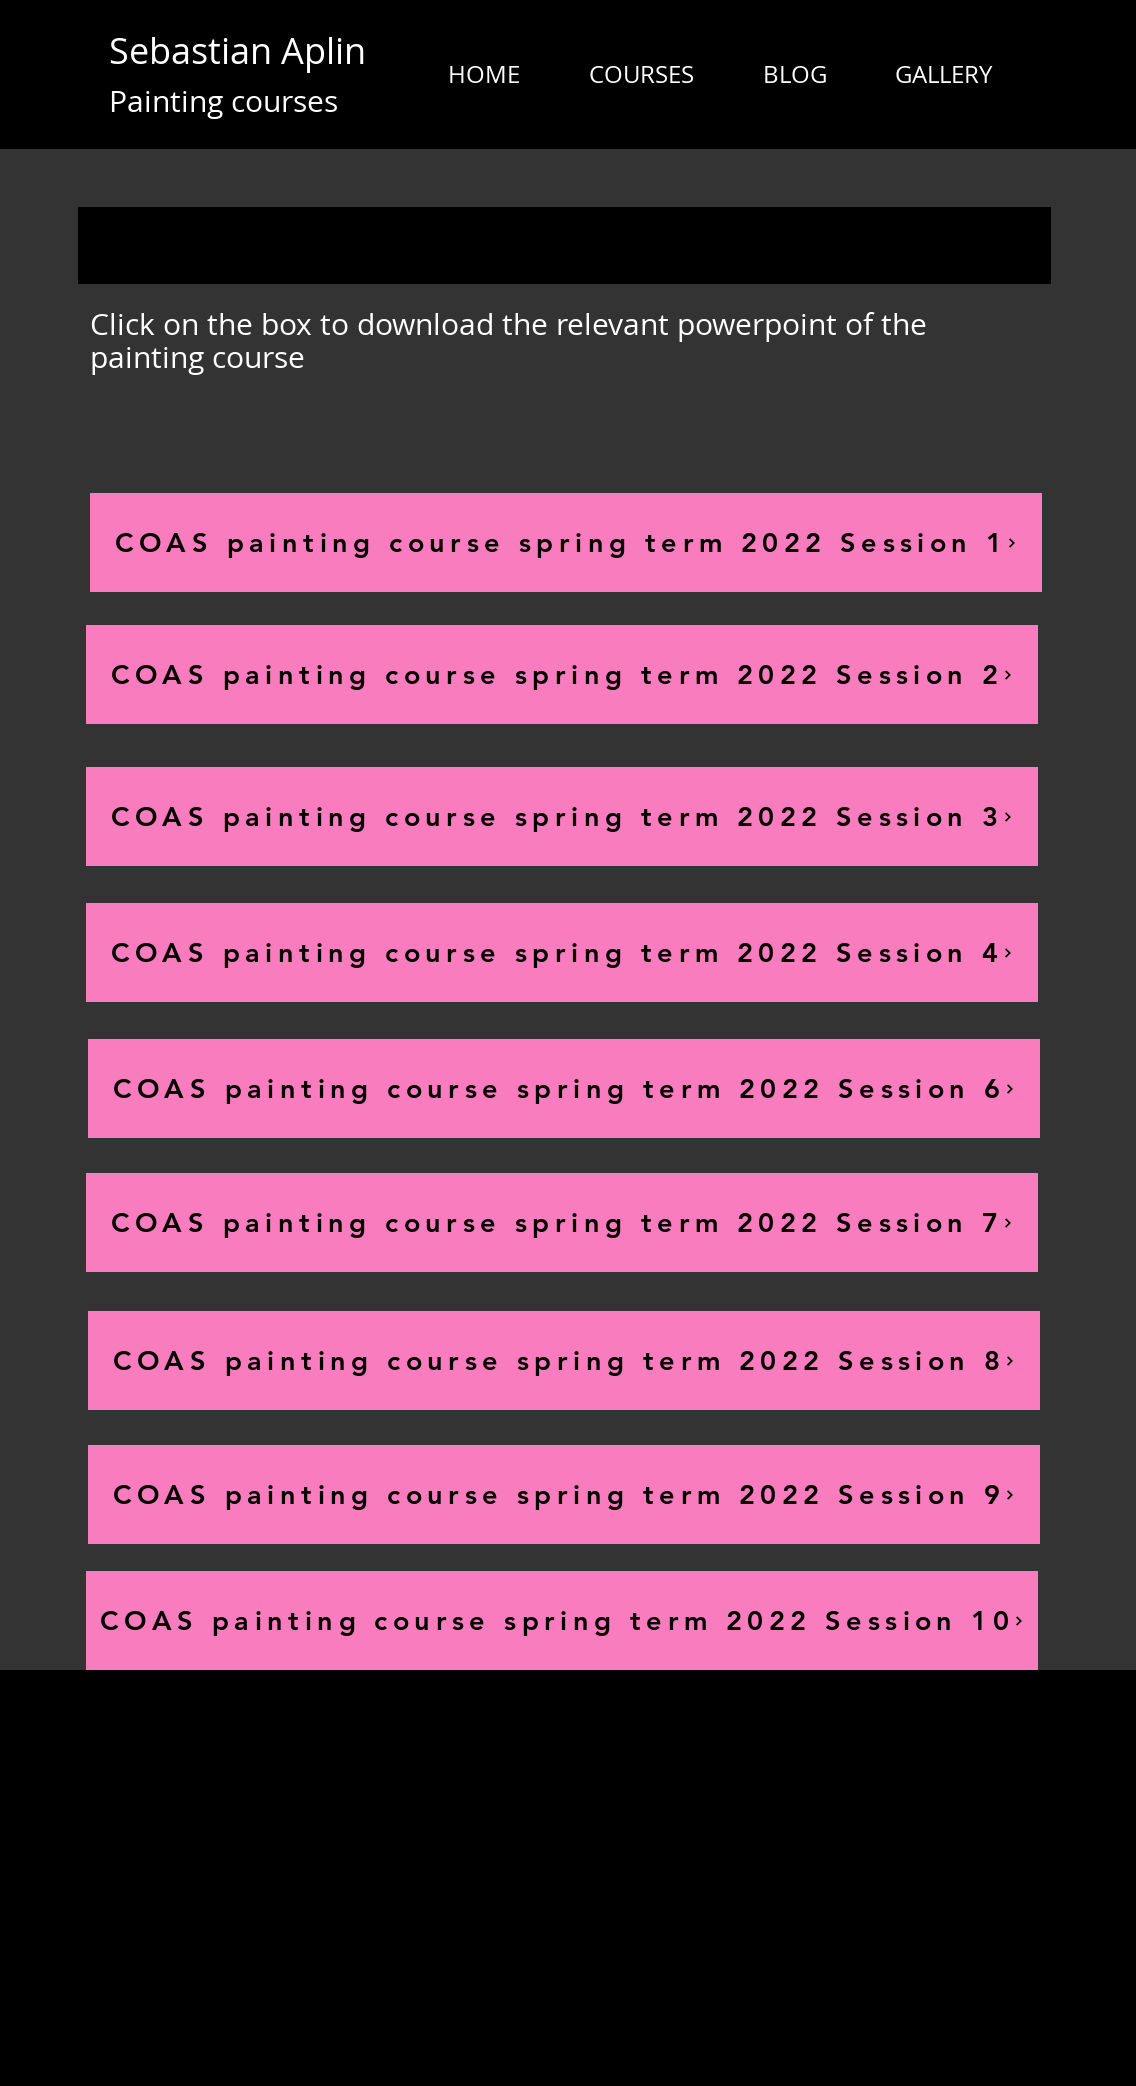 Image resolution: width=1136 pixels, height=2086 pixels. I want to click on [COAS painting course spring term 2022 Session 2], so click(562, 674).